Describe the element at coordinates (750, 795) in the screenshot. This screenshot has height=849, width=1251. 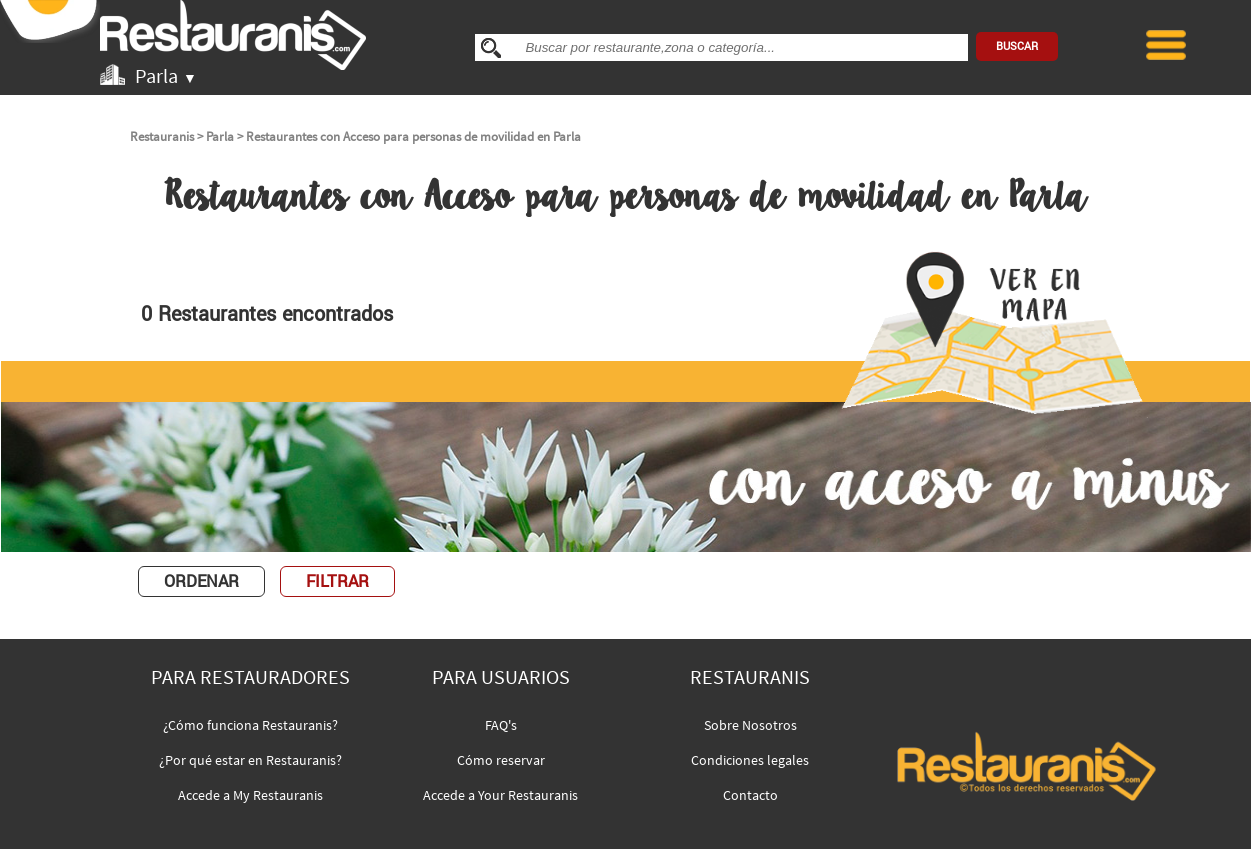
I see `Contacto` at that location.